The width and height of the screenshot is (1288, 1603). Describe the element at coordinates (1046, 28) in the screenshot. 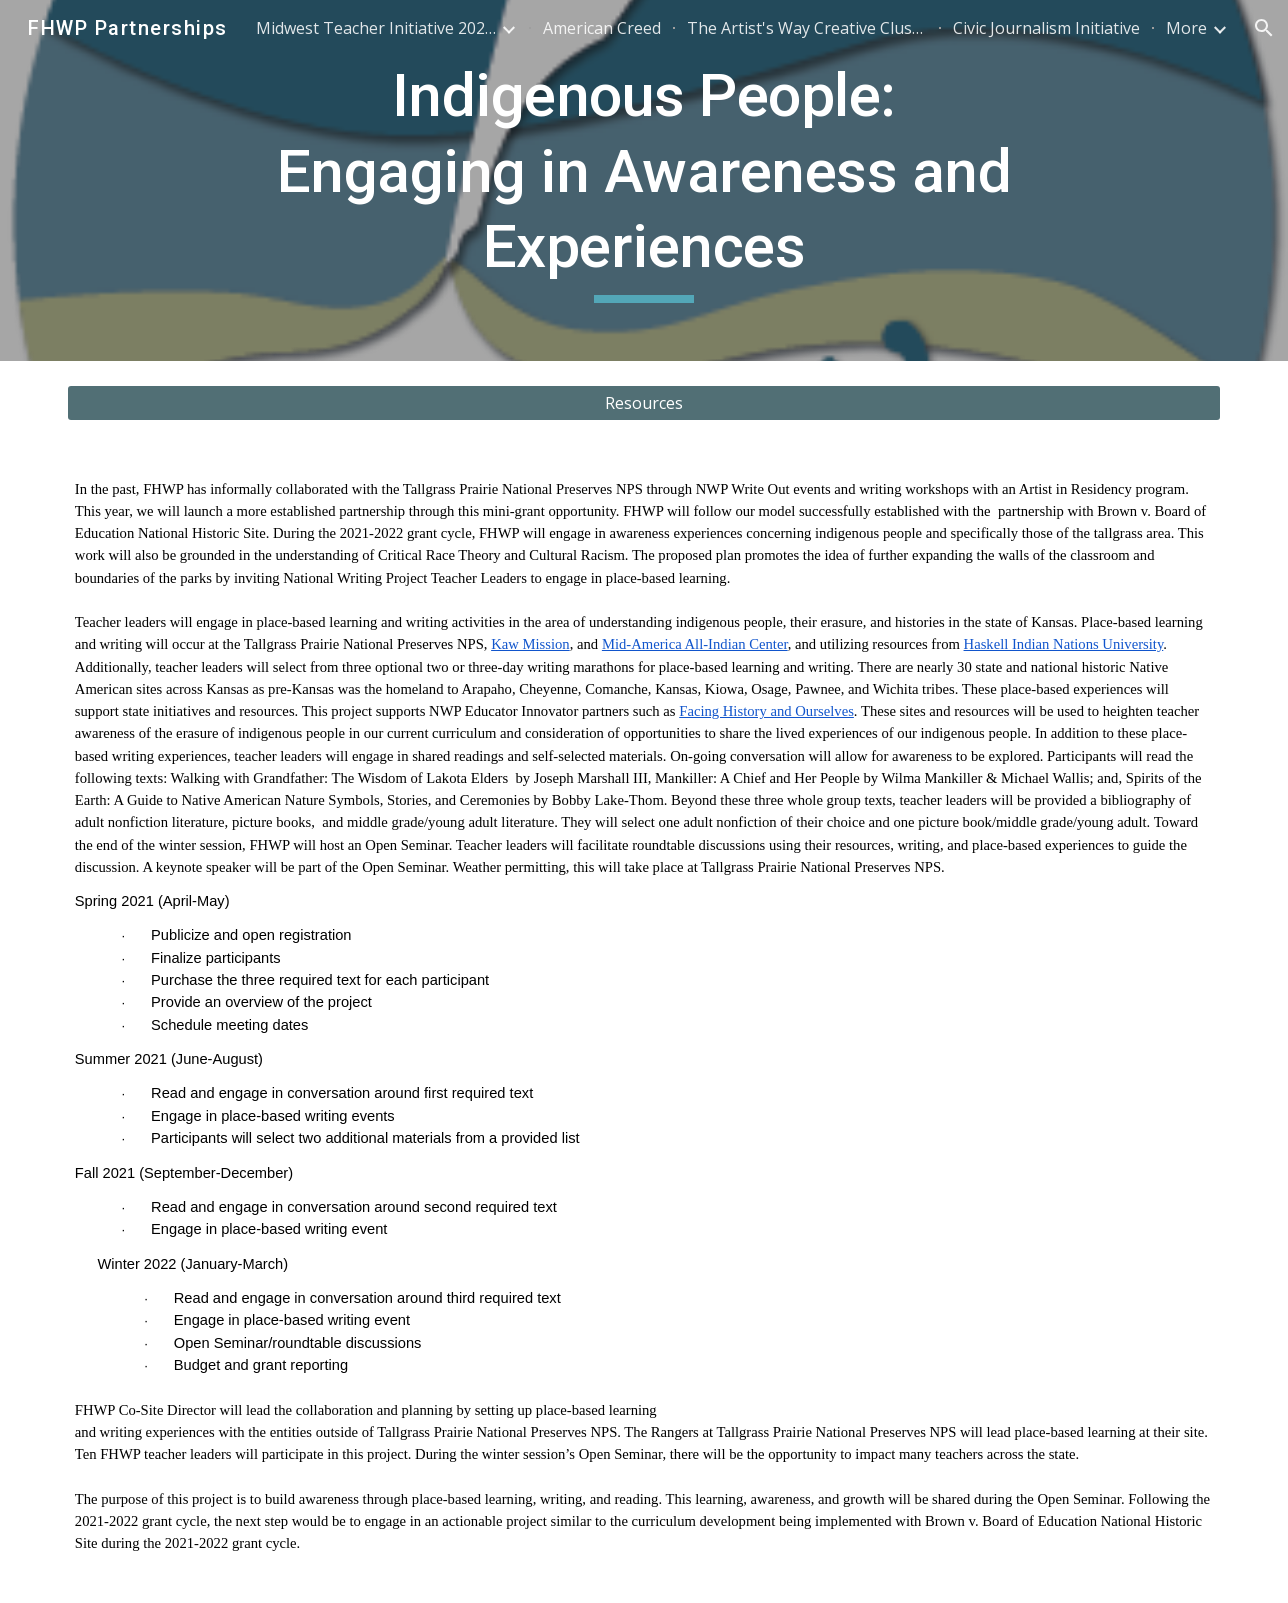

I see `Civic Journalism Initiative [link]` at that location.